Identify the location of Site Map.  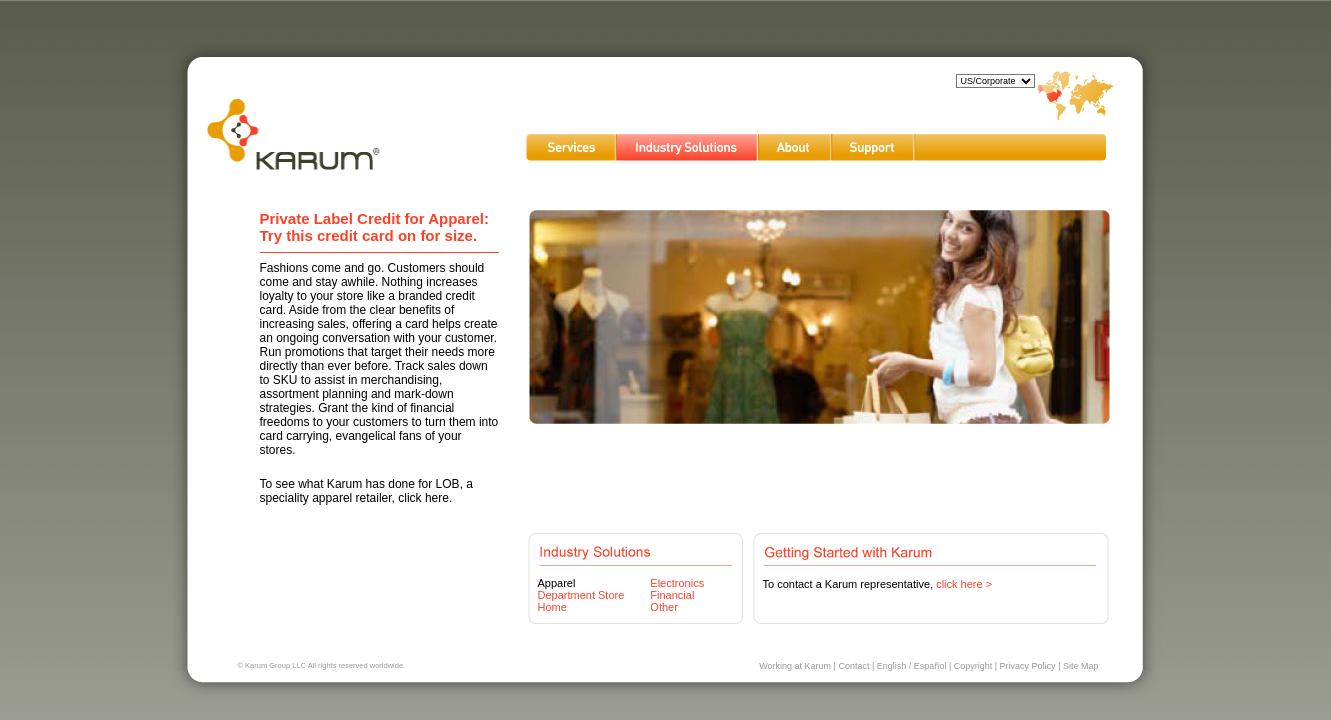
(1081, 666).